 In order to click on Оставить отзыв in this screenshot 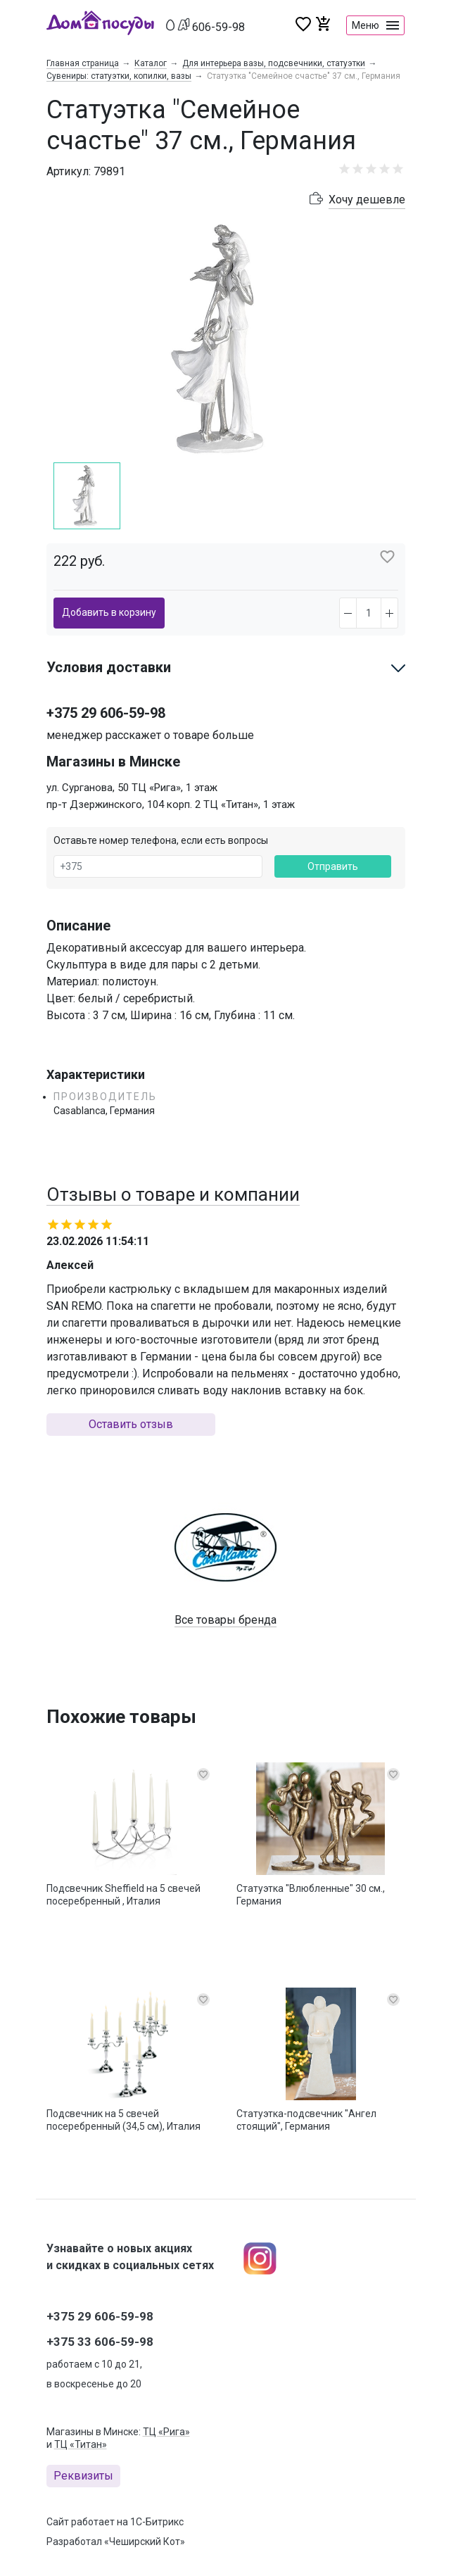, I will do `click(131, 1424)`.